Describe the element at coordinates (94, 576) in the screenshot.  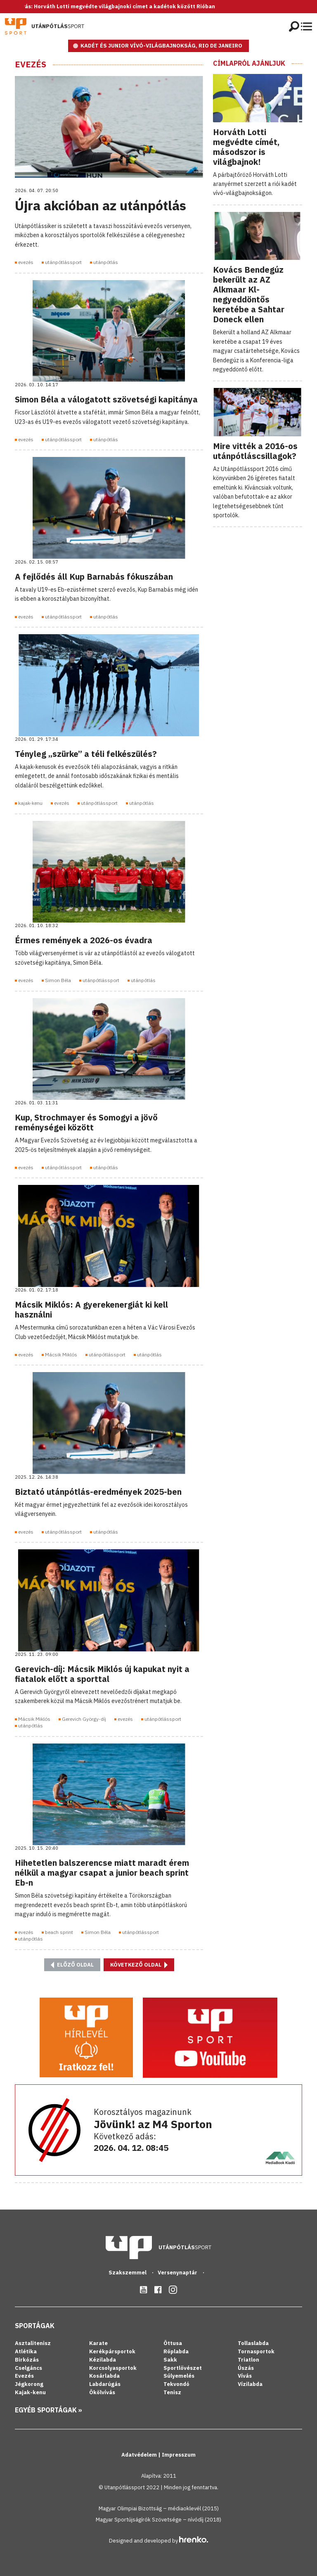
I see `A fejlődés áll Kup Barnabás fókuszában` at that location.